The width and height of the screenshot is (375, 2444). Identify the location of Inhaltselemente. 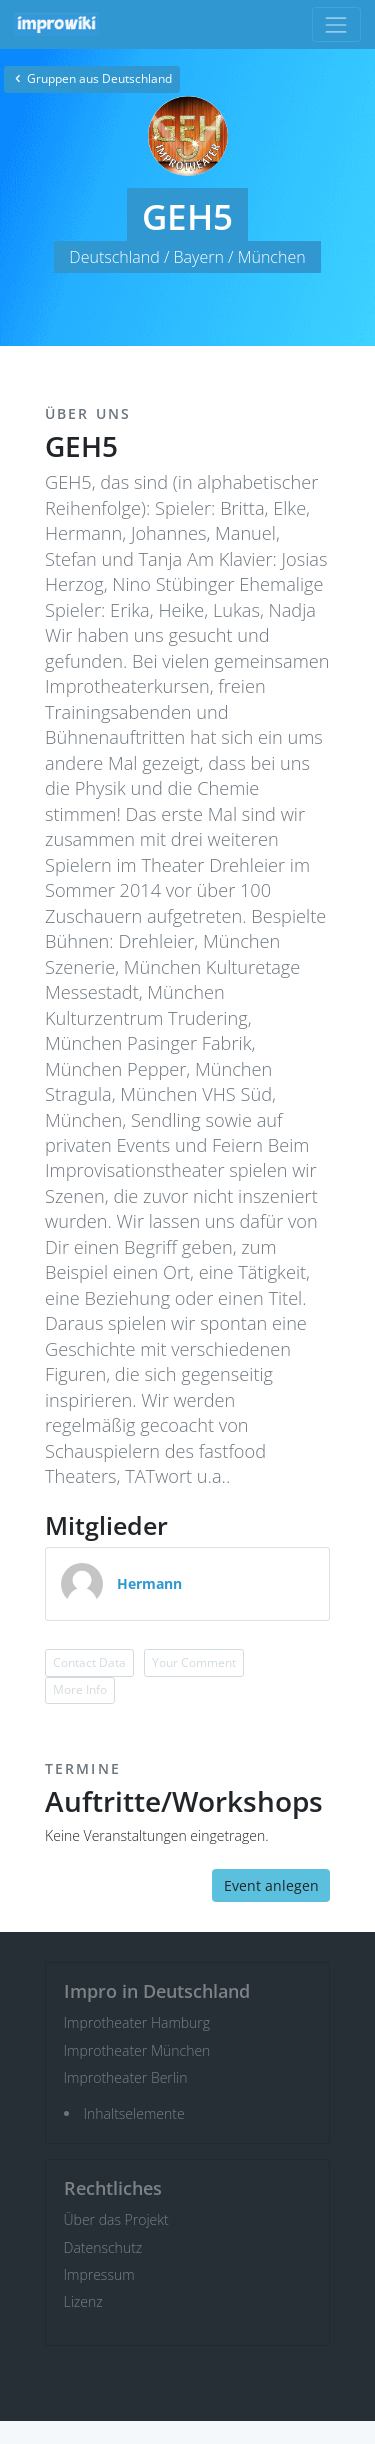
(134, 2113).